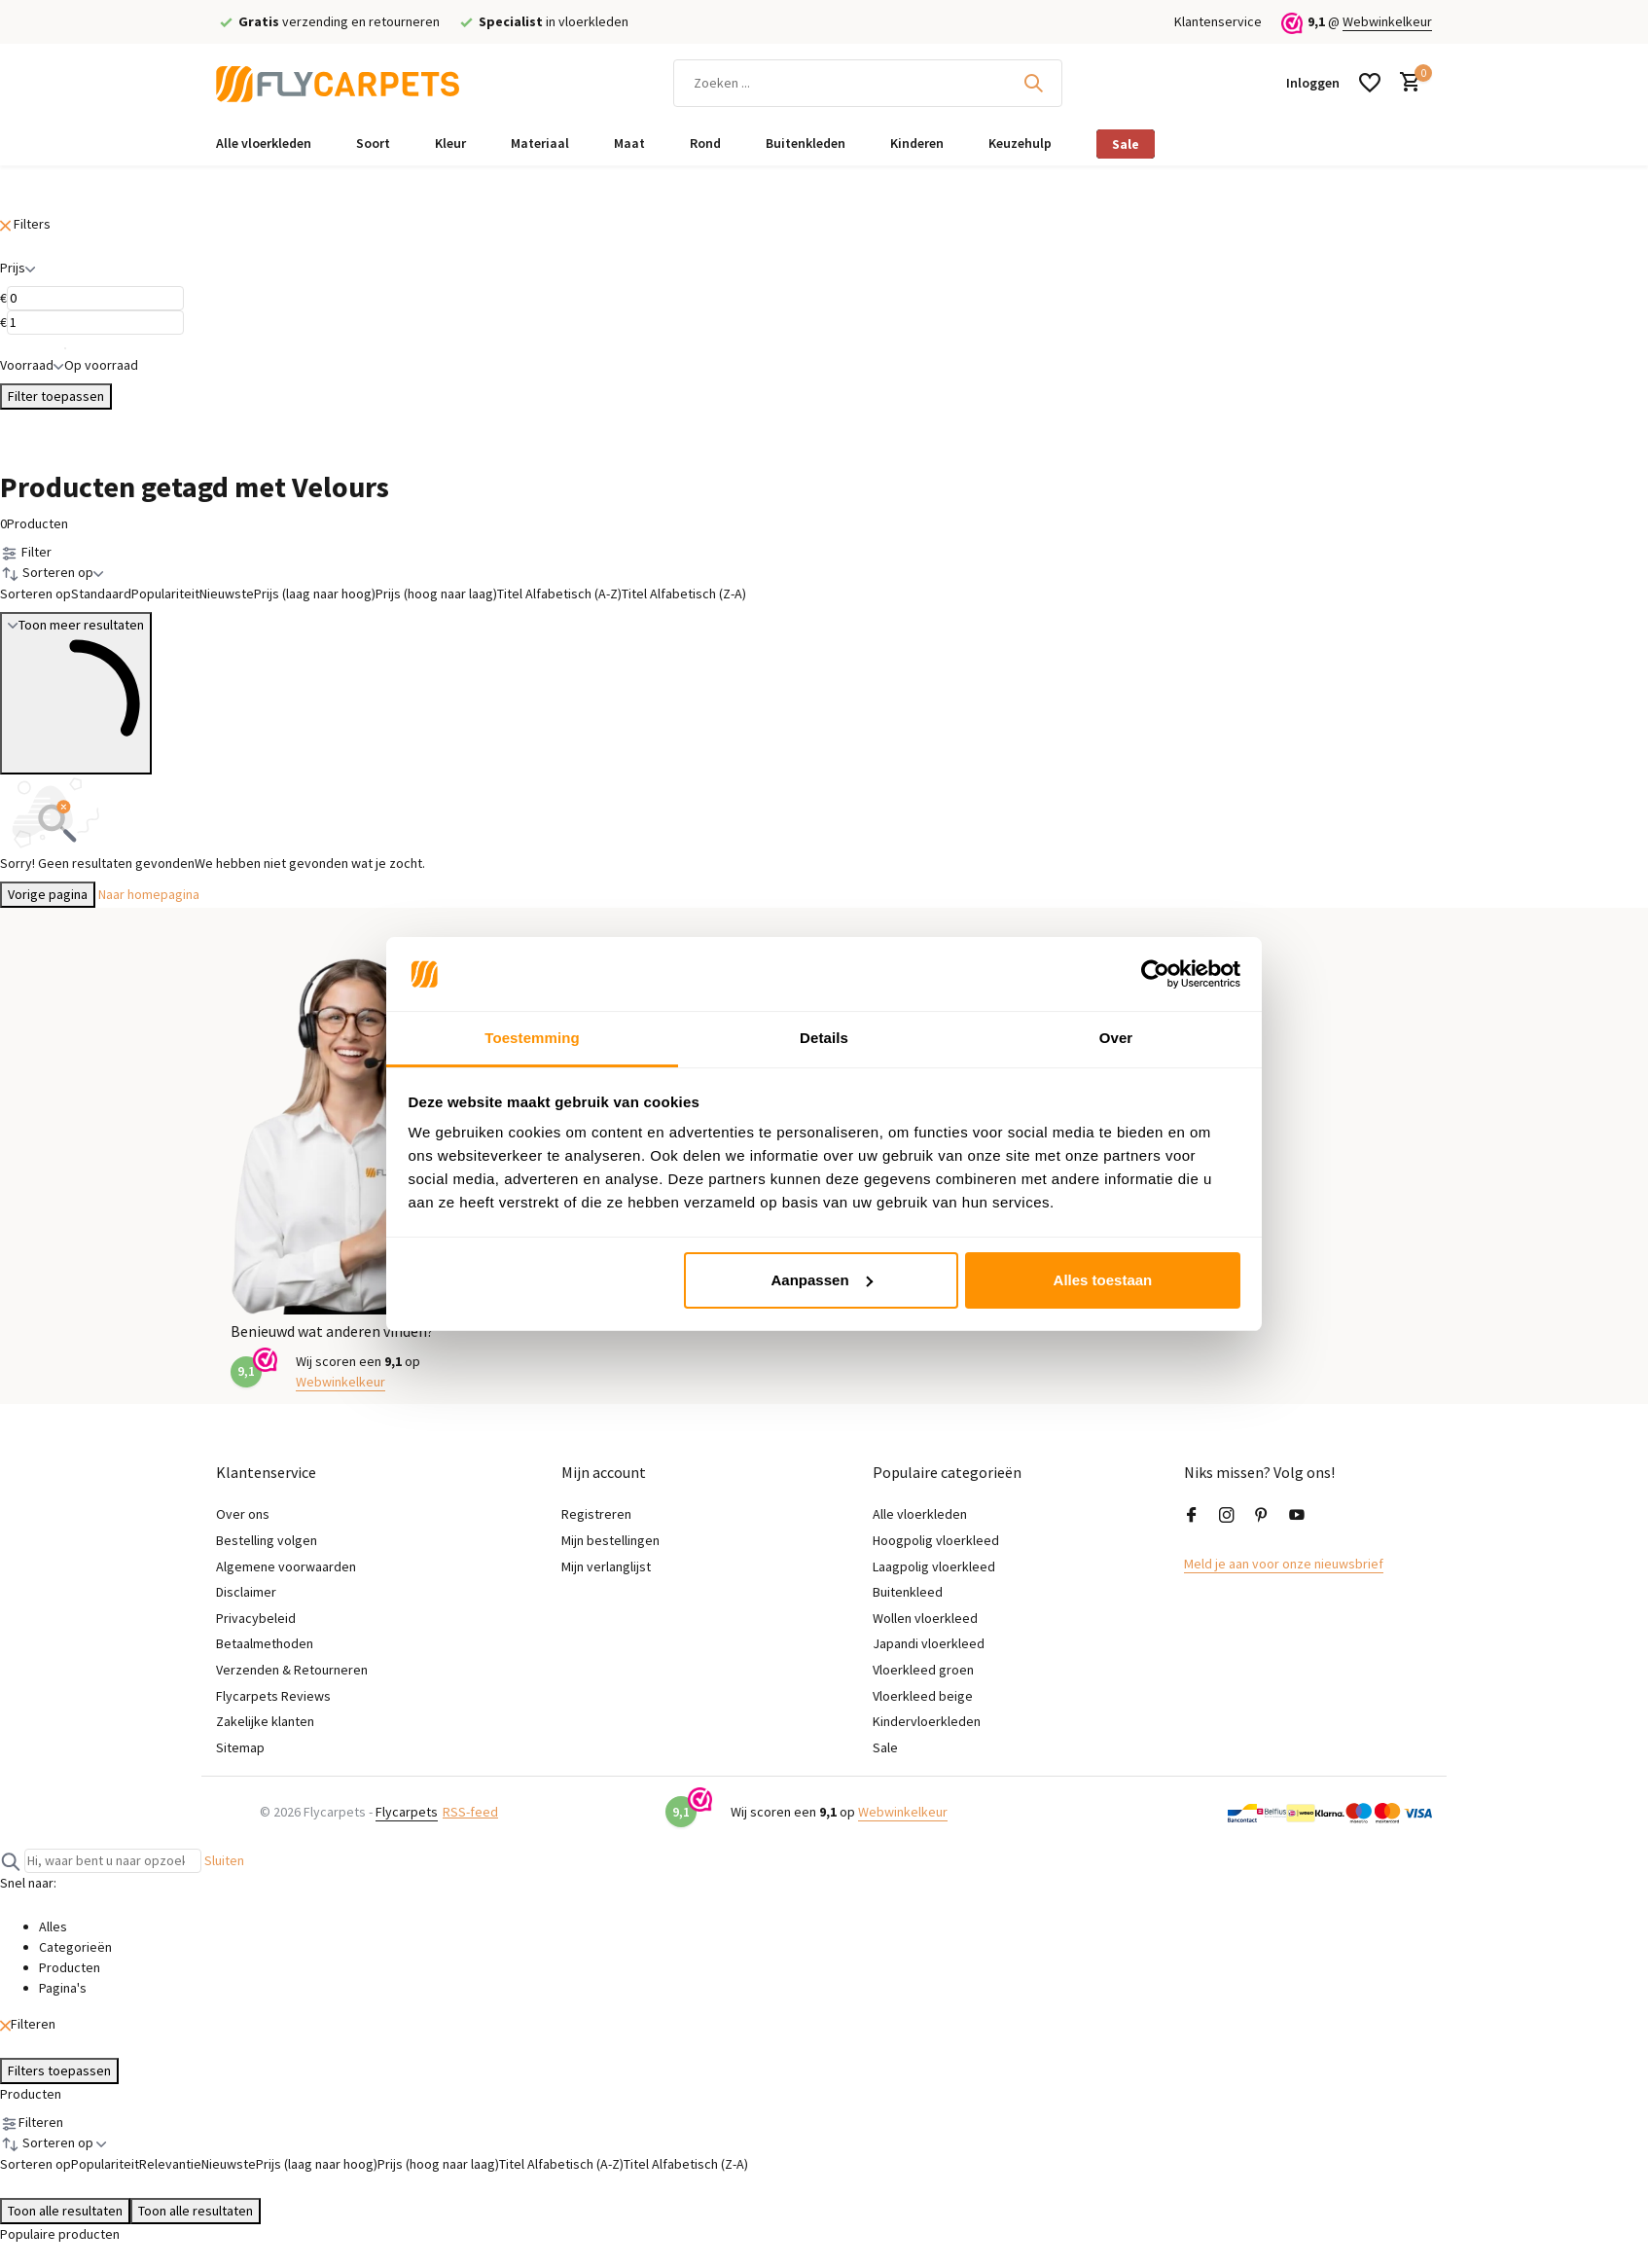 The height and width of the screenshot is (2268, 1648). Describe the element at coordinates (34, 523) in the screenshot. I see `Producten` at that location.